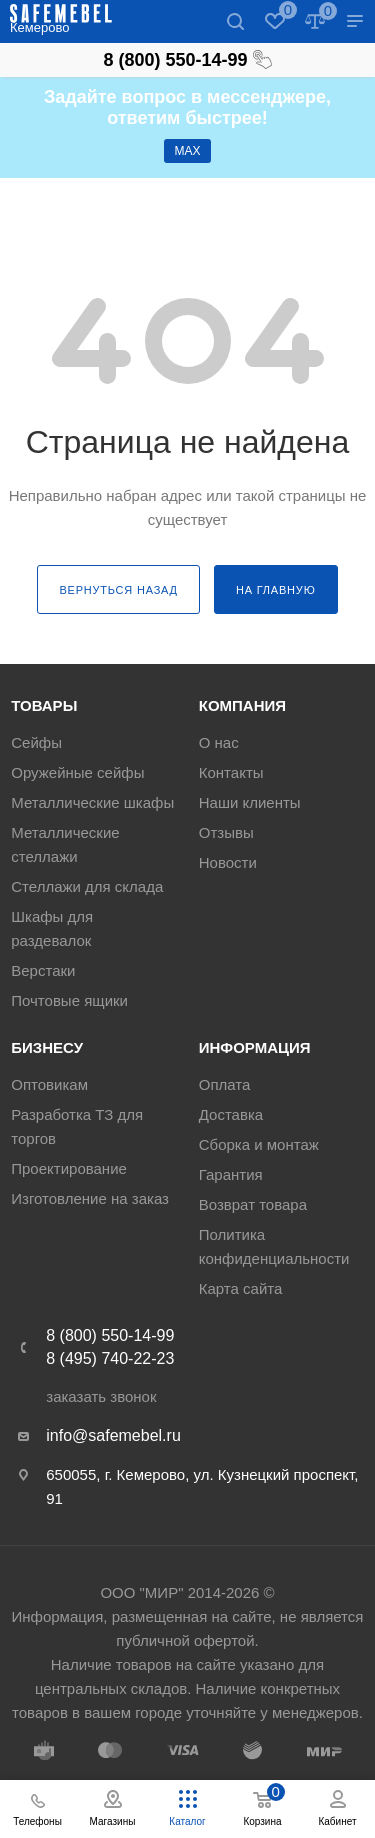 The image size is (375, 1838). I want to click on Информация, so click(255, 1047).